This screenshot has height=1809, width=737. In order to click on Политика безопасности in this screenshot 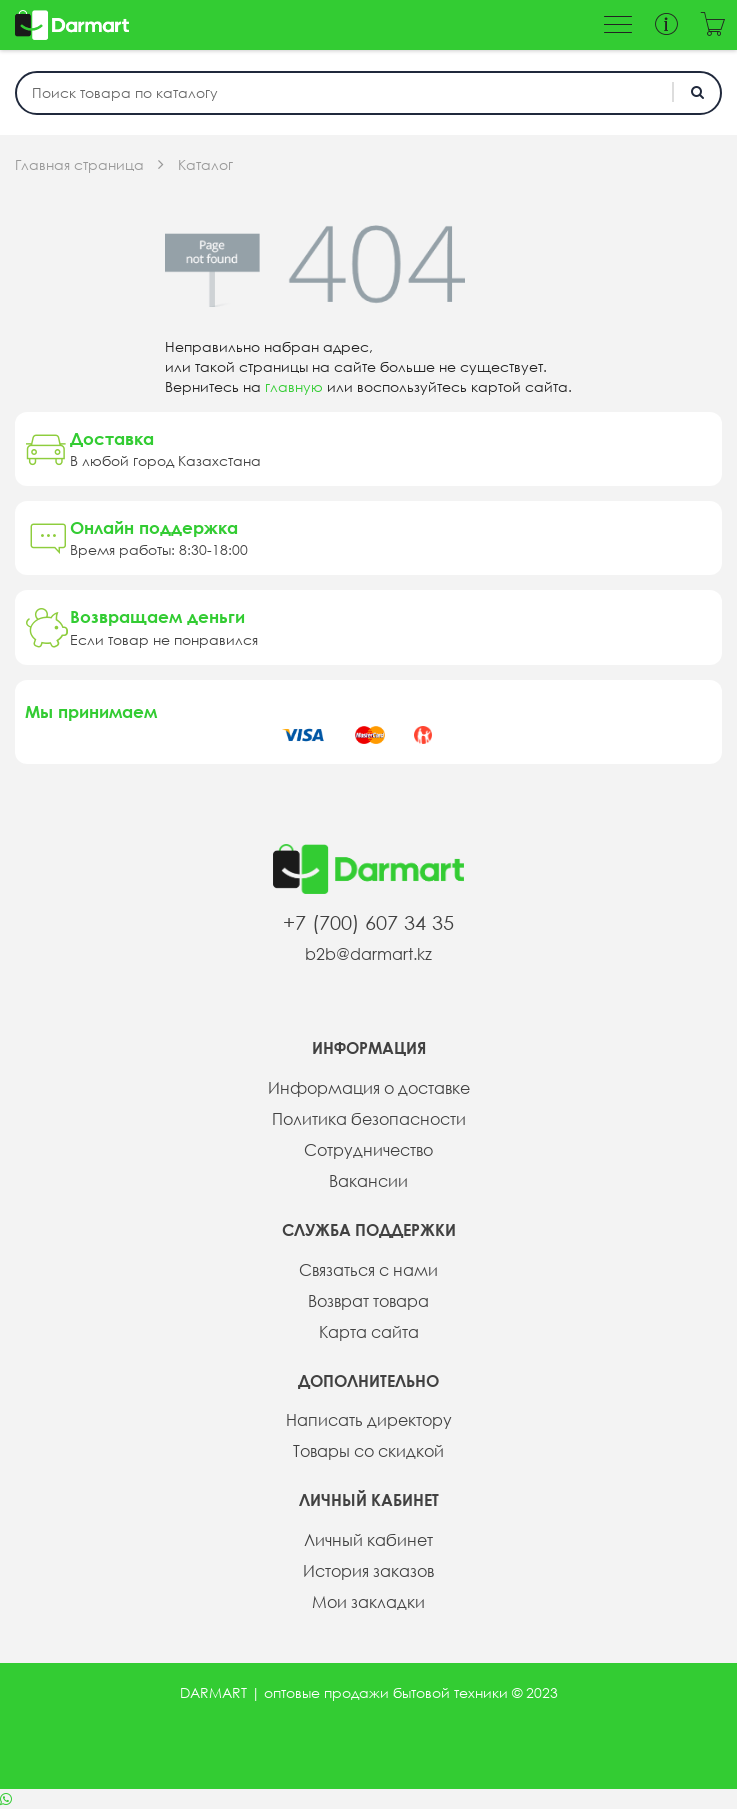, I will do `click(369, 1119)`.